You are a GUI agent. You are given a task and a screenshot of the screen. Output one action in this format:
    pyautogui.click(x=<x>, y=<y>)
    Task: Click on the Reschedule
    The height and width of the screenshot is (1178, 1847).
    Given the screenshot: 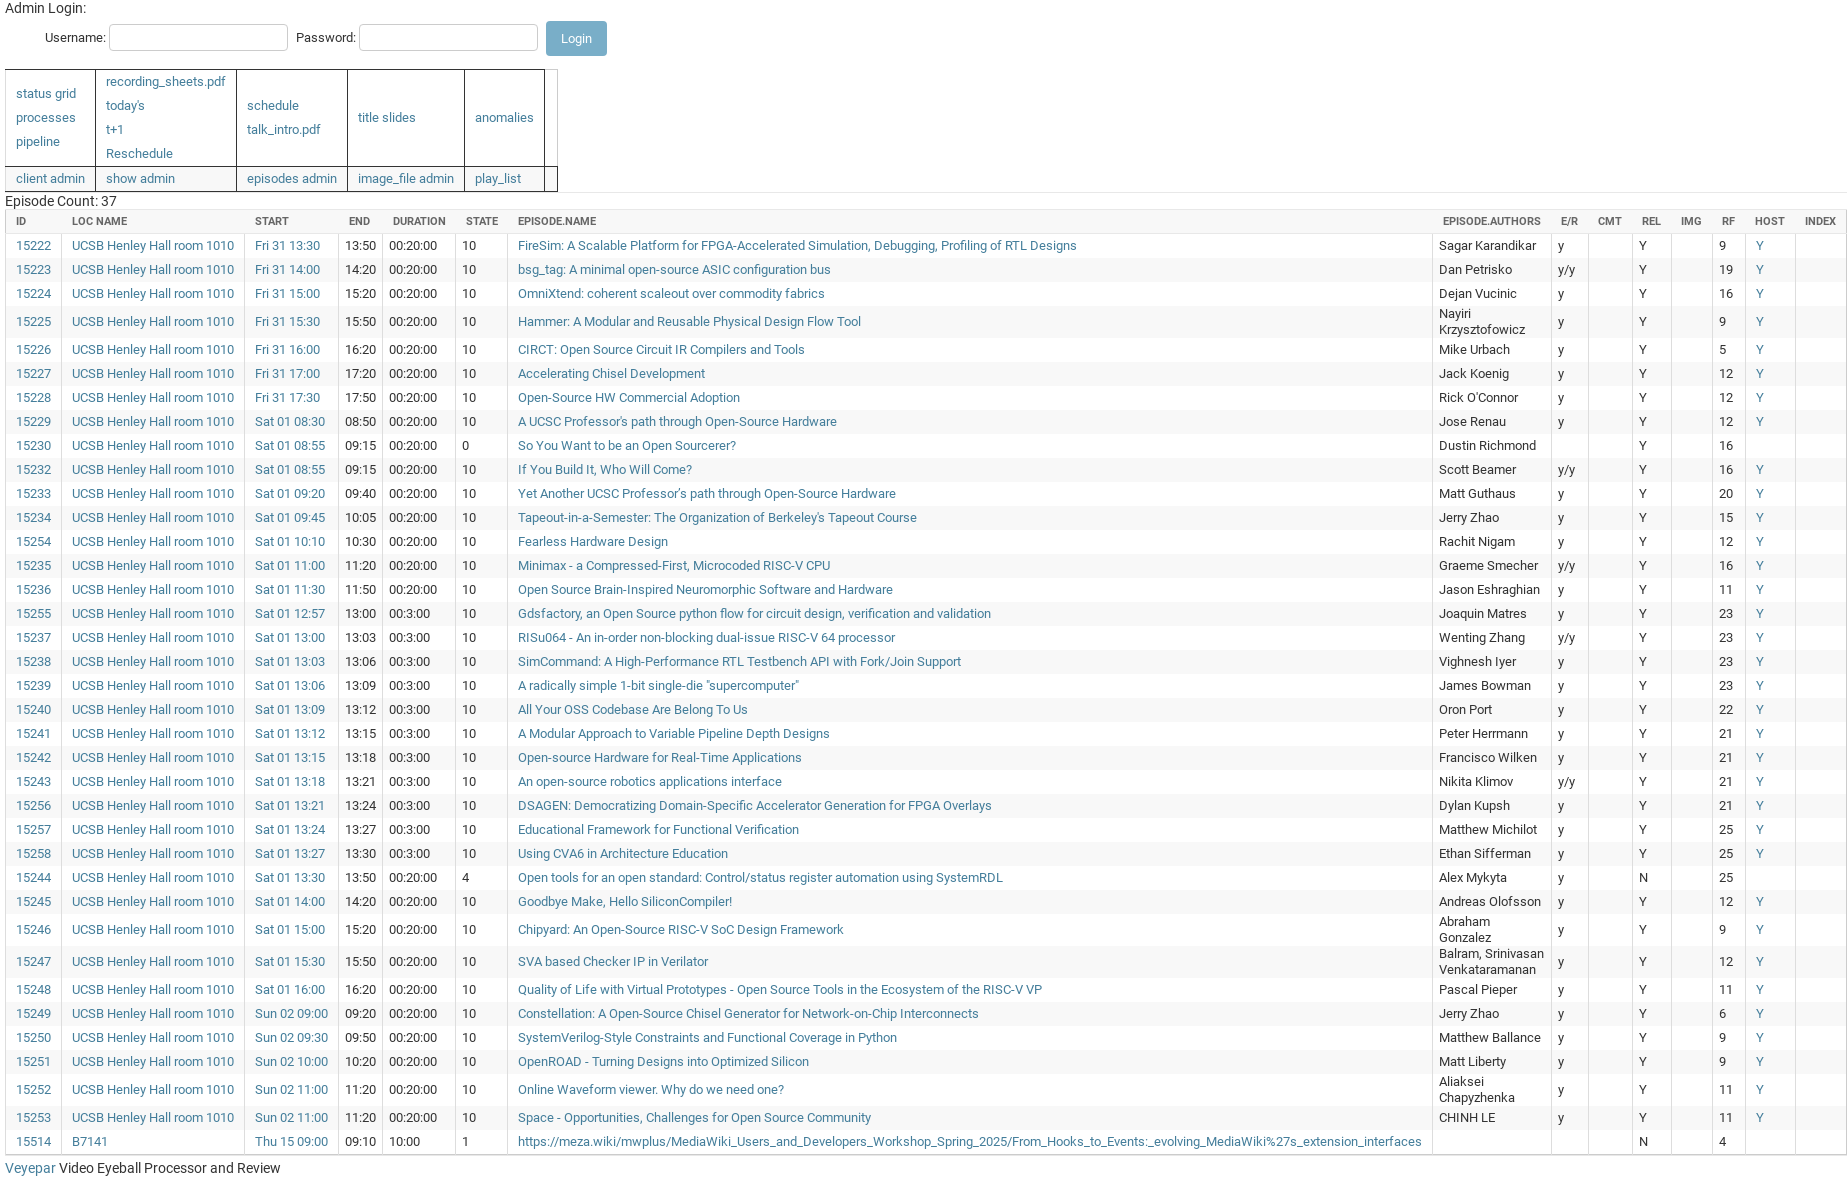 What is the action you would take?
    pyautogui.click(x=139, y=153)
    